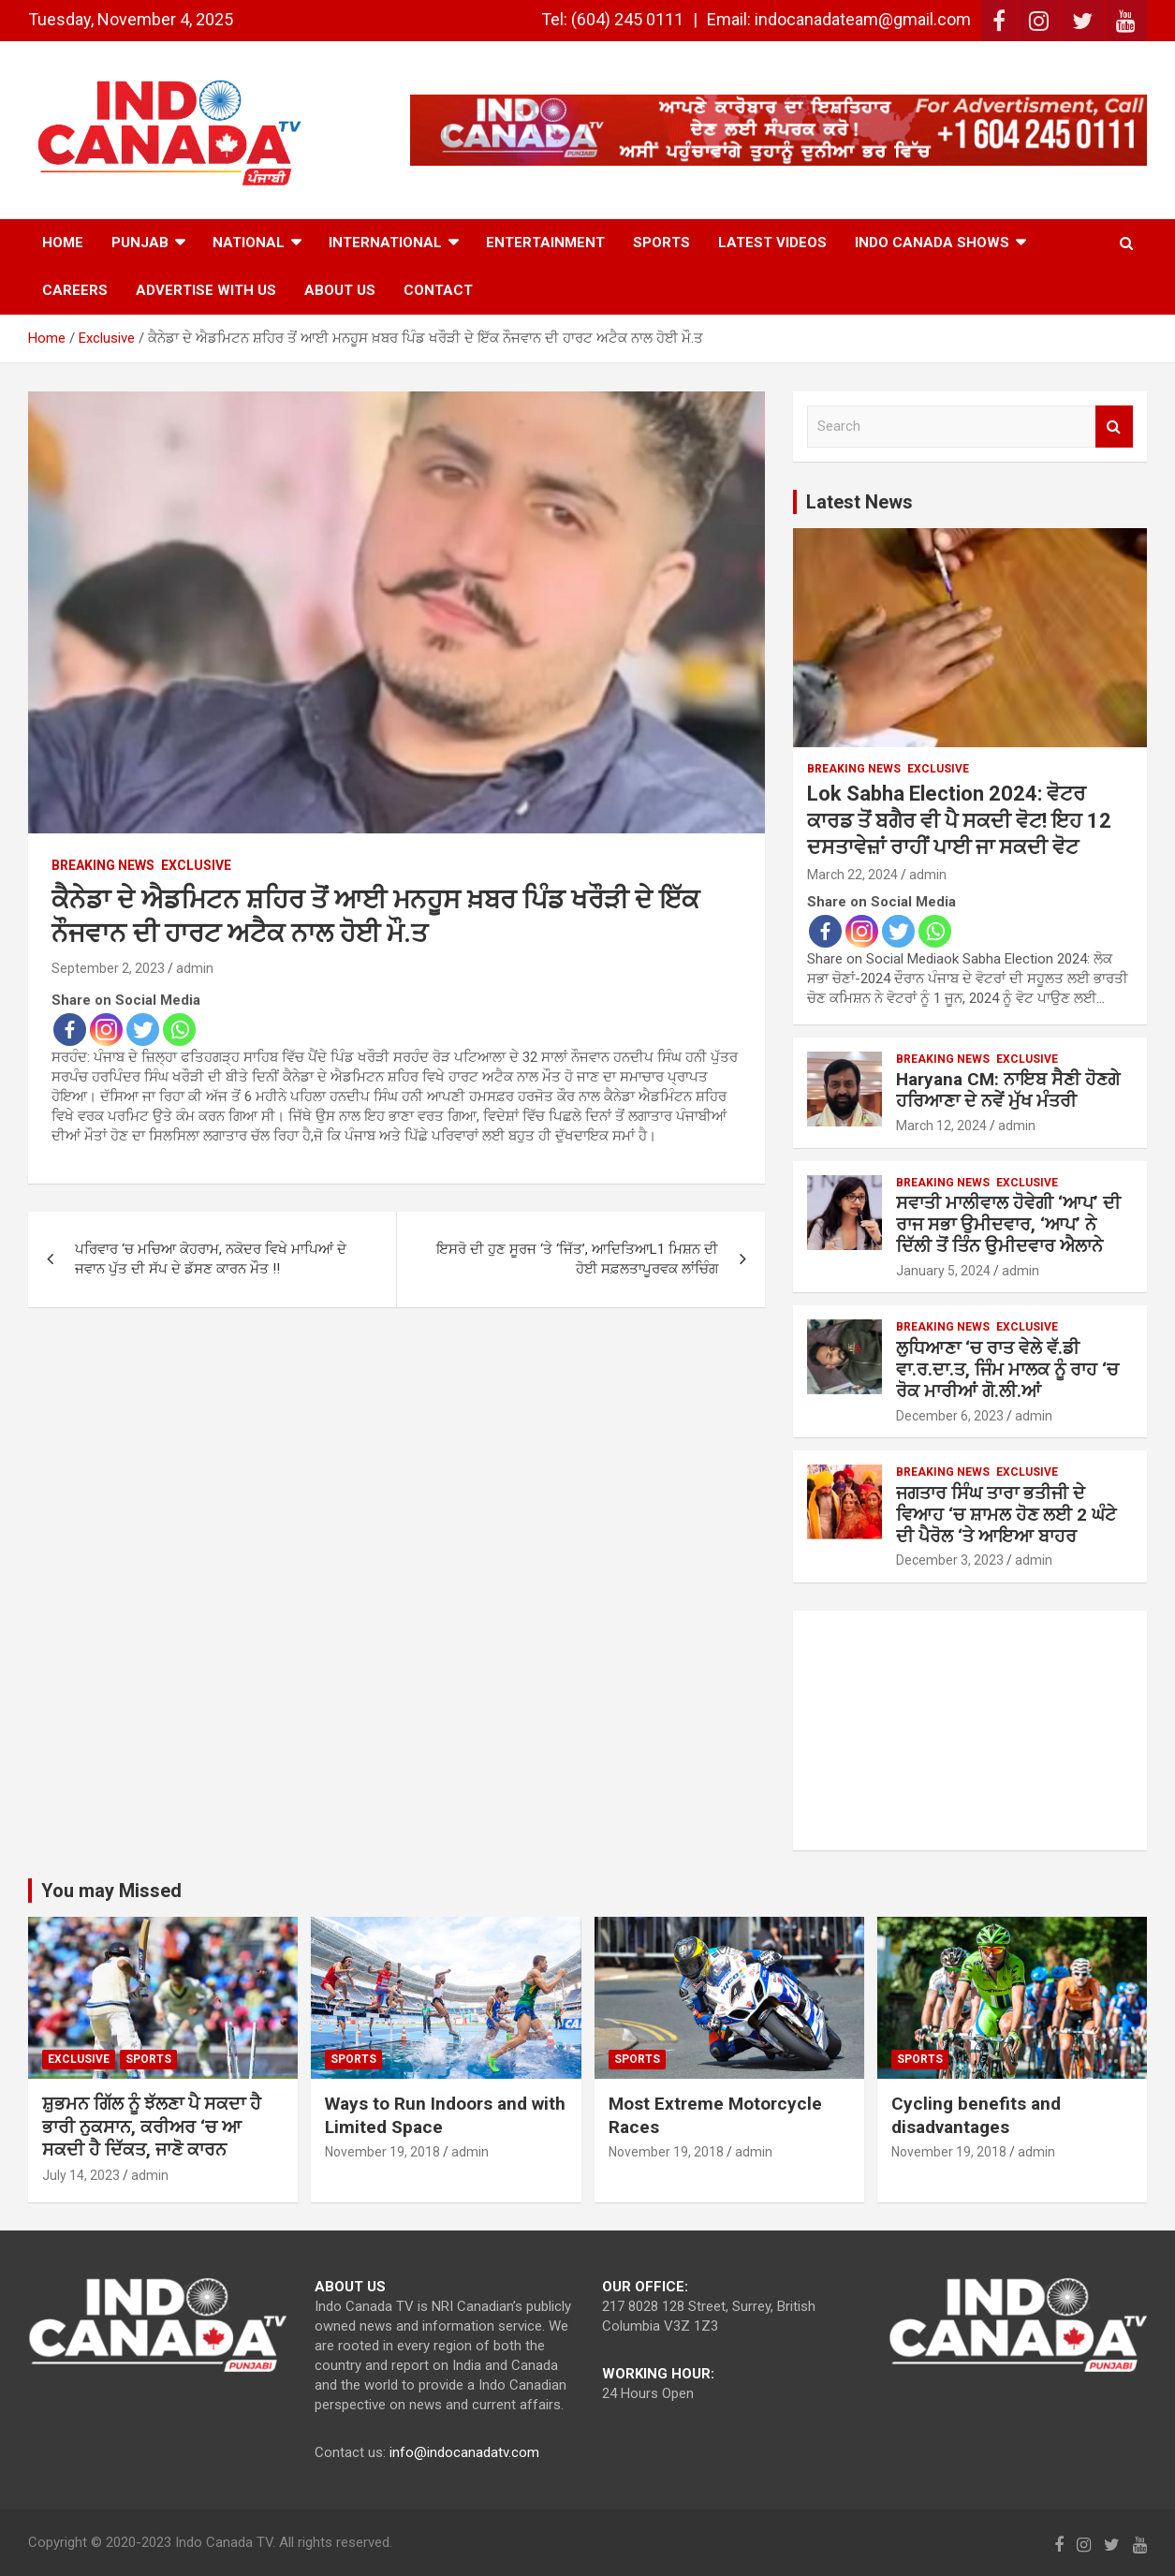 The height and width of the screenshot is (2576, 1175). What do you see at coordinates (577, 1259) in the screenshot?
I see `ਇਸਰੋ ਦੀ ਹੁਣ ਸੂਰਜ ‘ਤੇ ‘ਜਿੱਤ’, ਆਦਿਤਿਆL1 ਮਿਸ਼ਨ ਦੀ ਹੋਈ ਸਫ਼ਲਤਾਪੂਰਵਕ ਲਾਂਚਿੰਗ` at bounding box center [577, 1259].